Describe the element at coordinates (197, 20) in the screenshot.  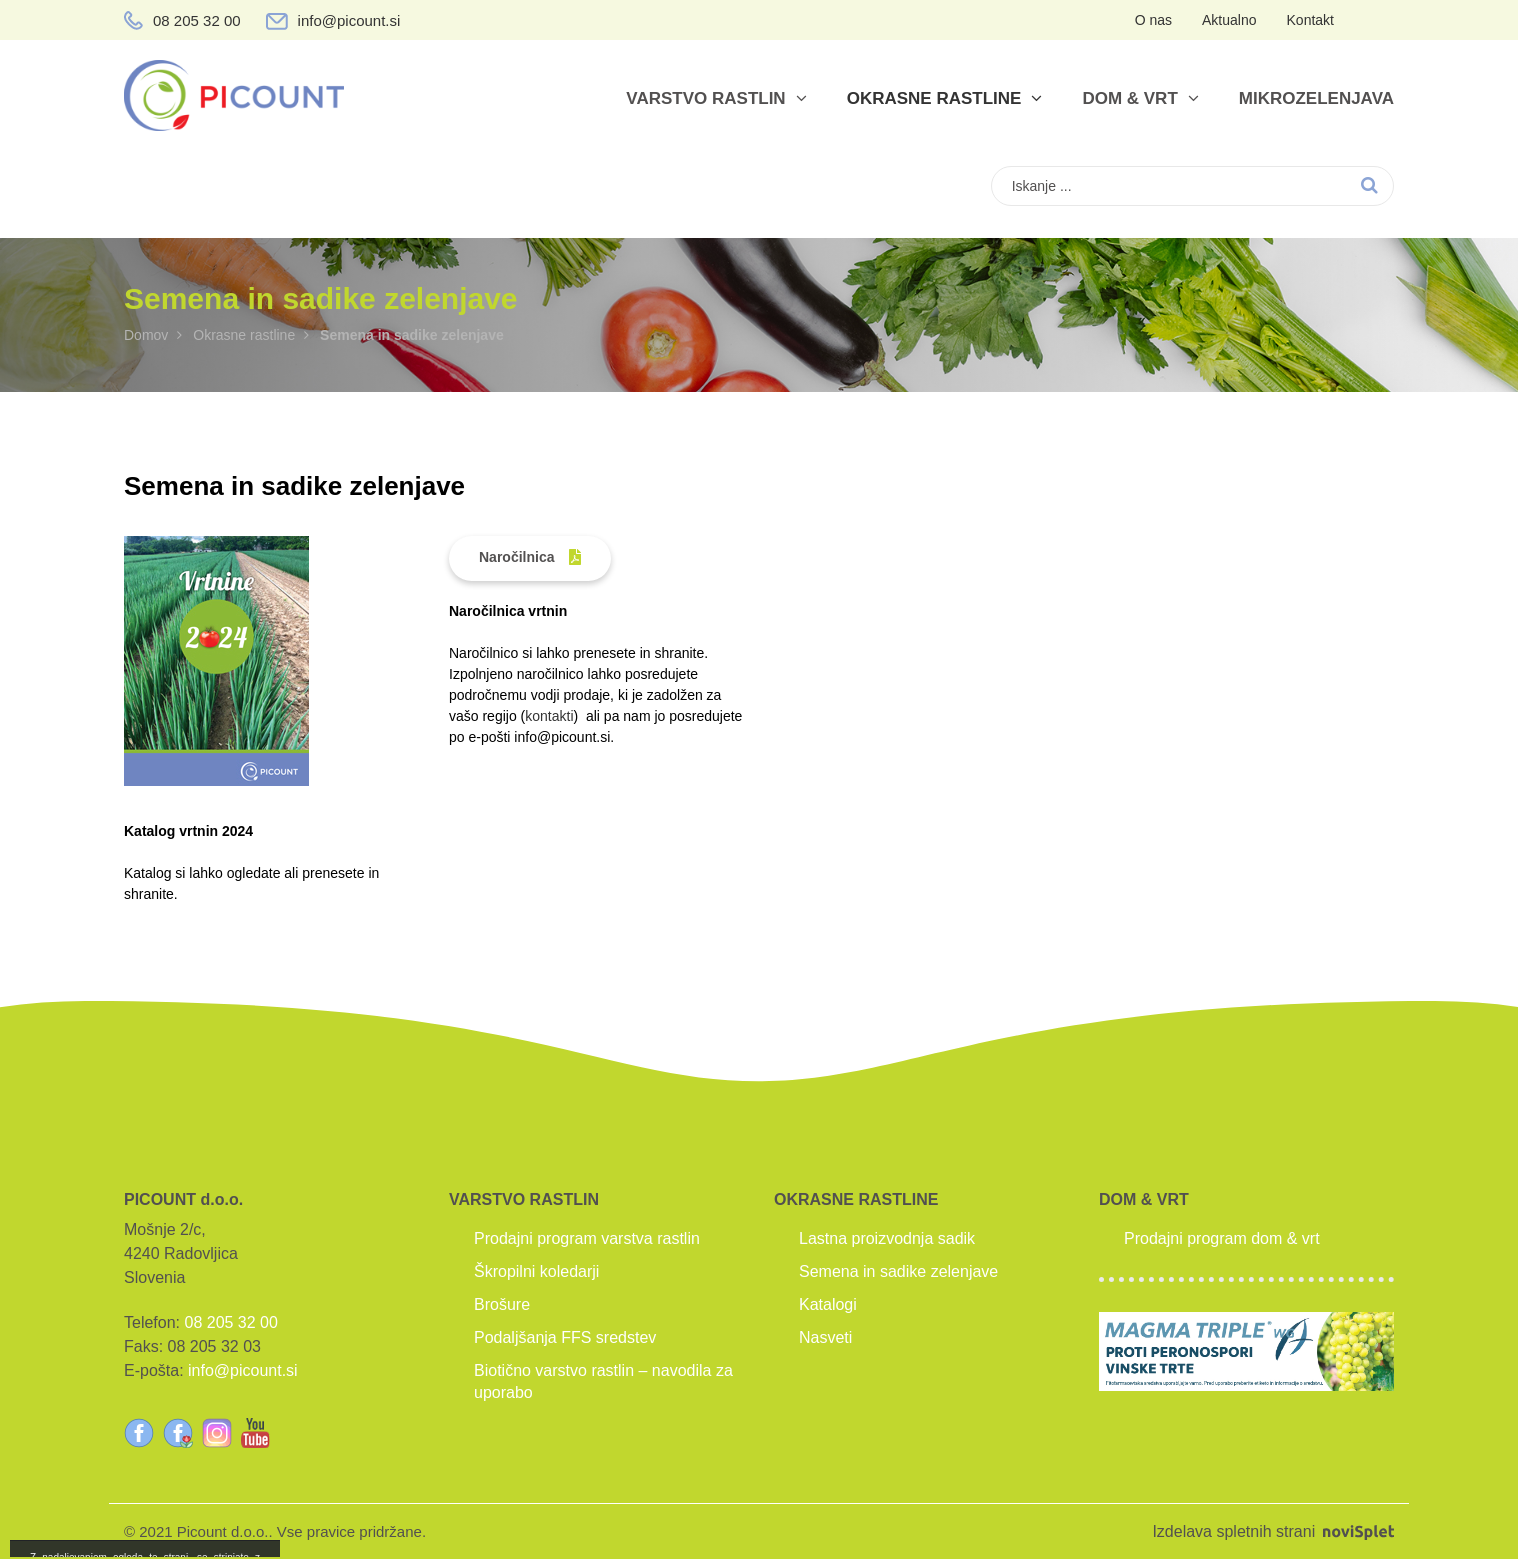
I see `08 205 32 00` at that location.